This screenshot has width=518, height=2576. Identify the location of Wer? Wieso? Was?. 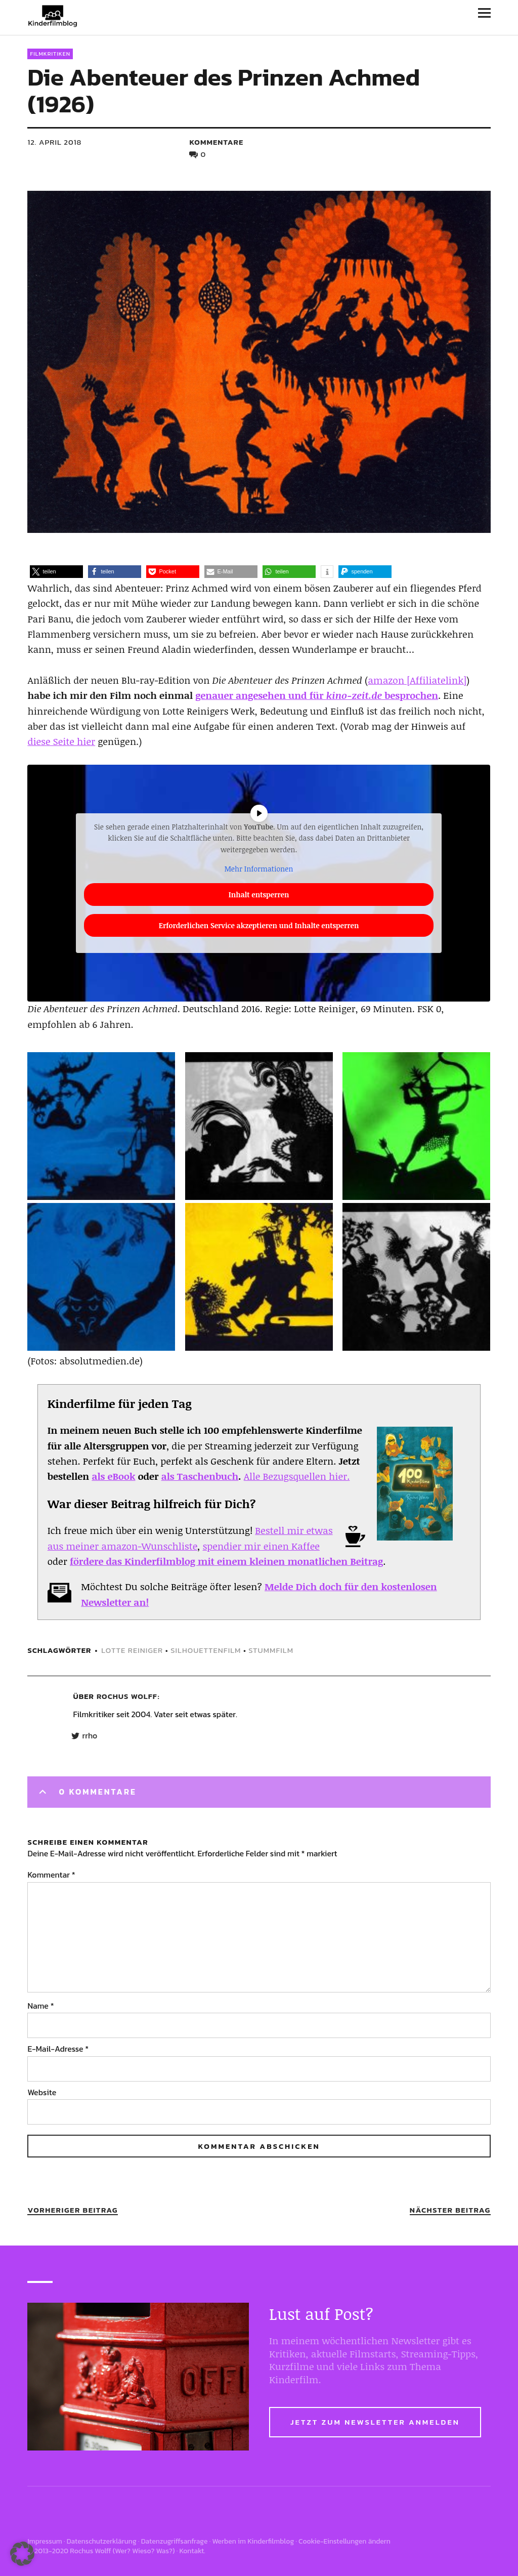
(143, 2551).